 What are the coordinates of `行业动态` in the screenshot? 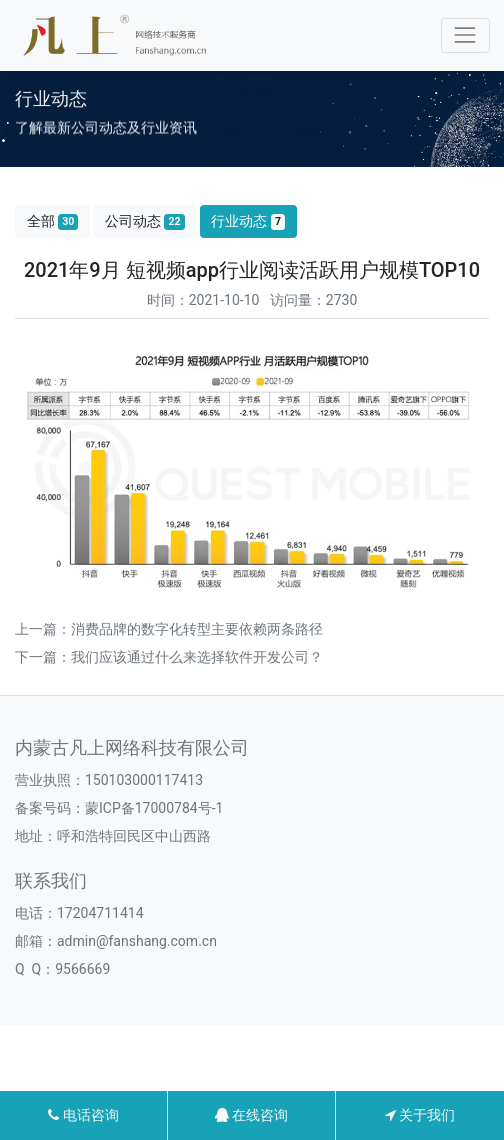 It's located at (248, 221).